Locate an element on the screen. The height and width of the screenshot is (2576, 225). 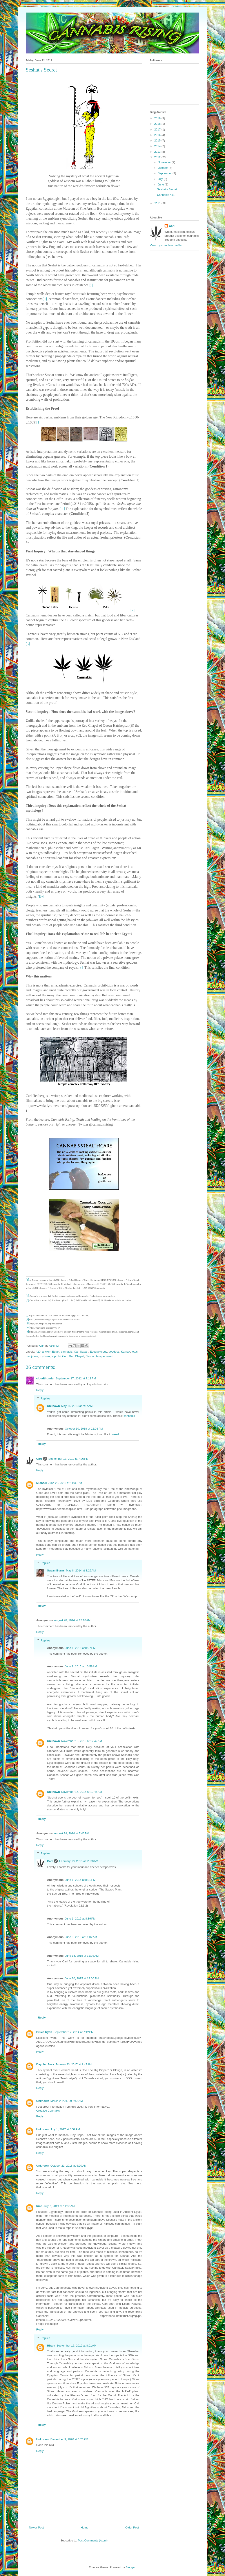
Cannabis 451 is located at coordinates (165, 194).